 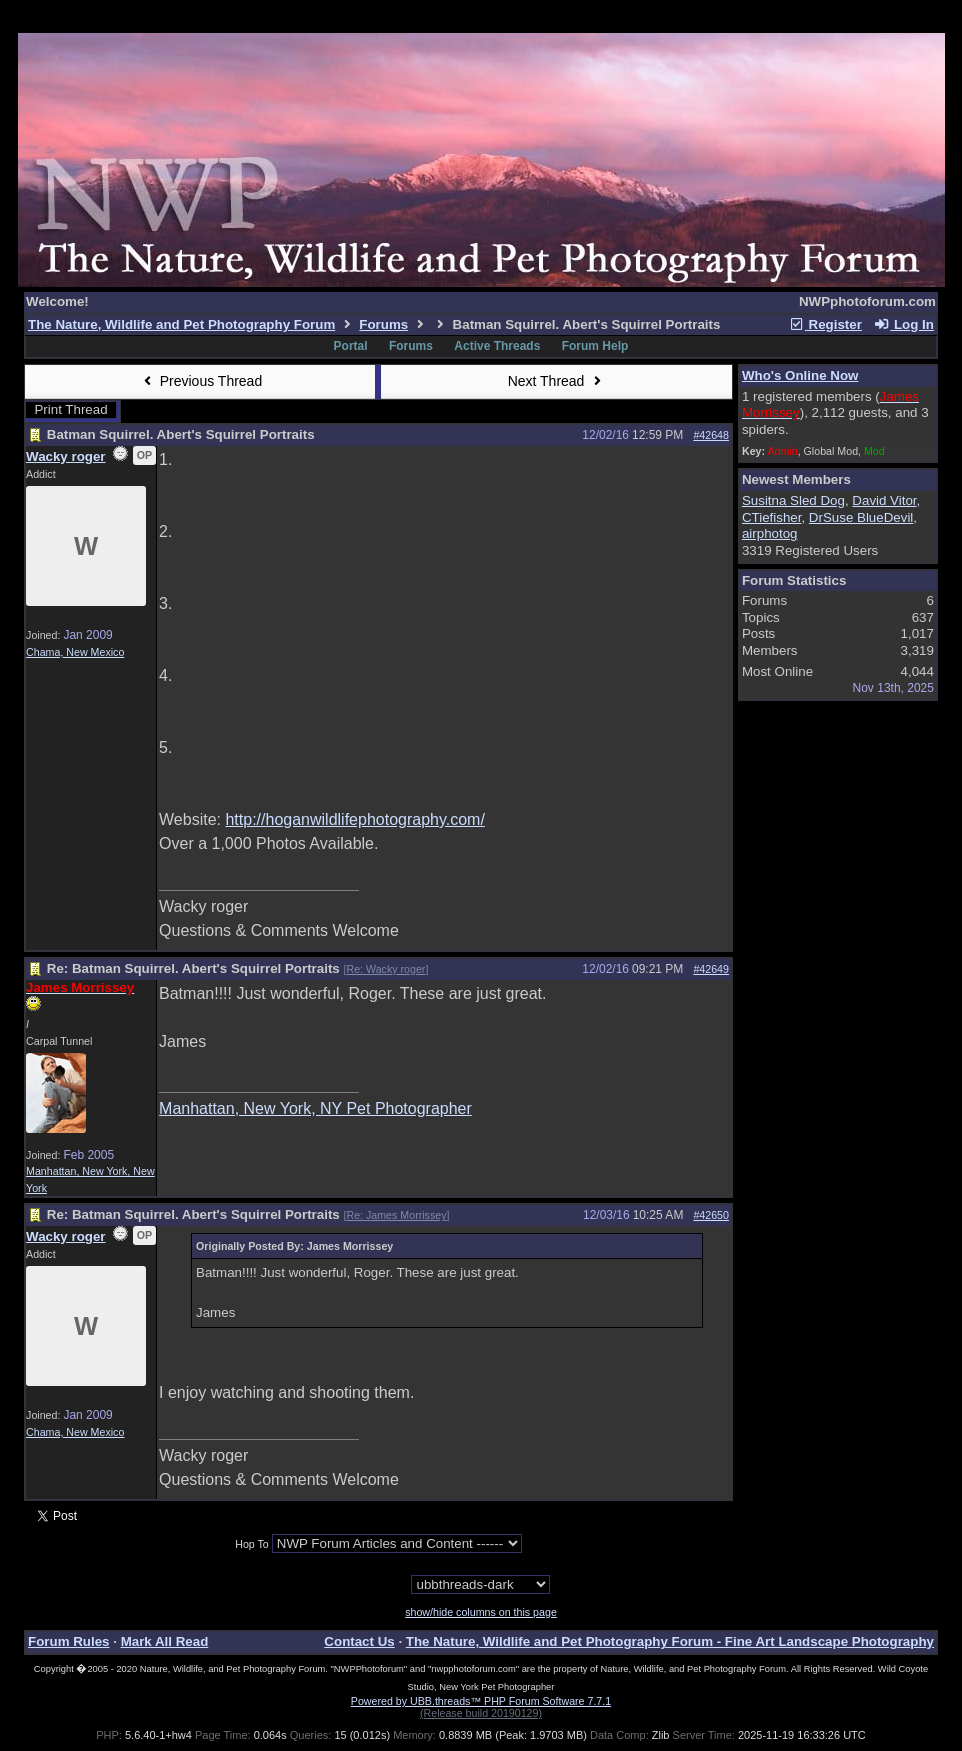 What do you see at coordinates (497, 346) in the screenshot?
I see `Active Threads` at bounding box center [497, 346].